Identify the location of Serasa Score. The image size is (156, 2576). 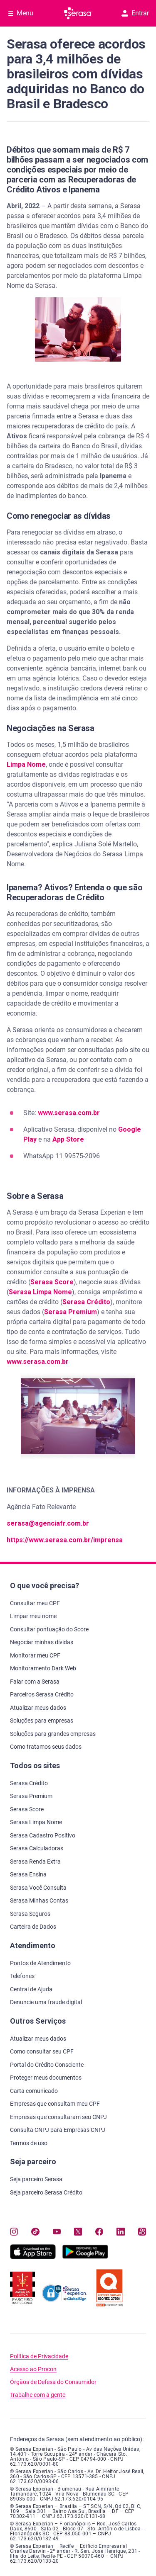
(52, 1282).